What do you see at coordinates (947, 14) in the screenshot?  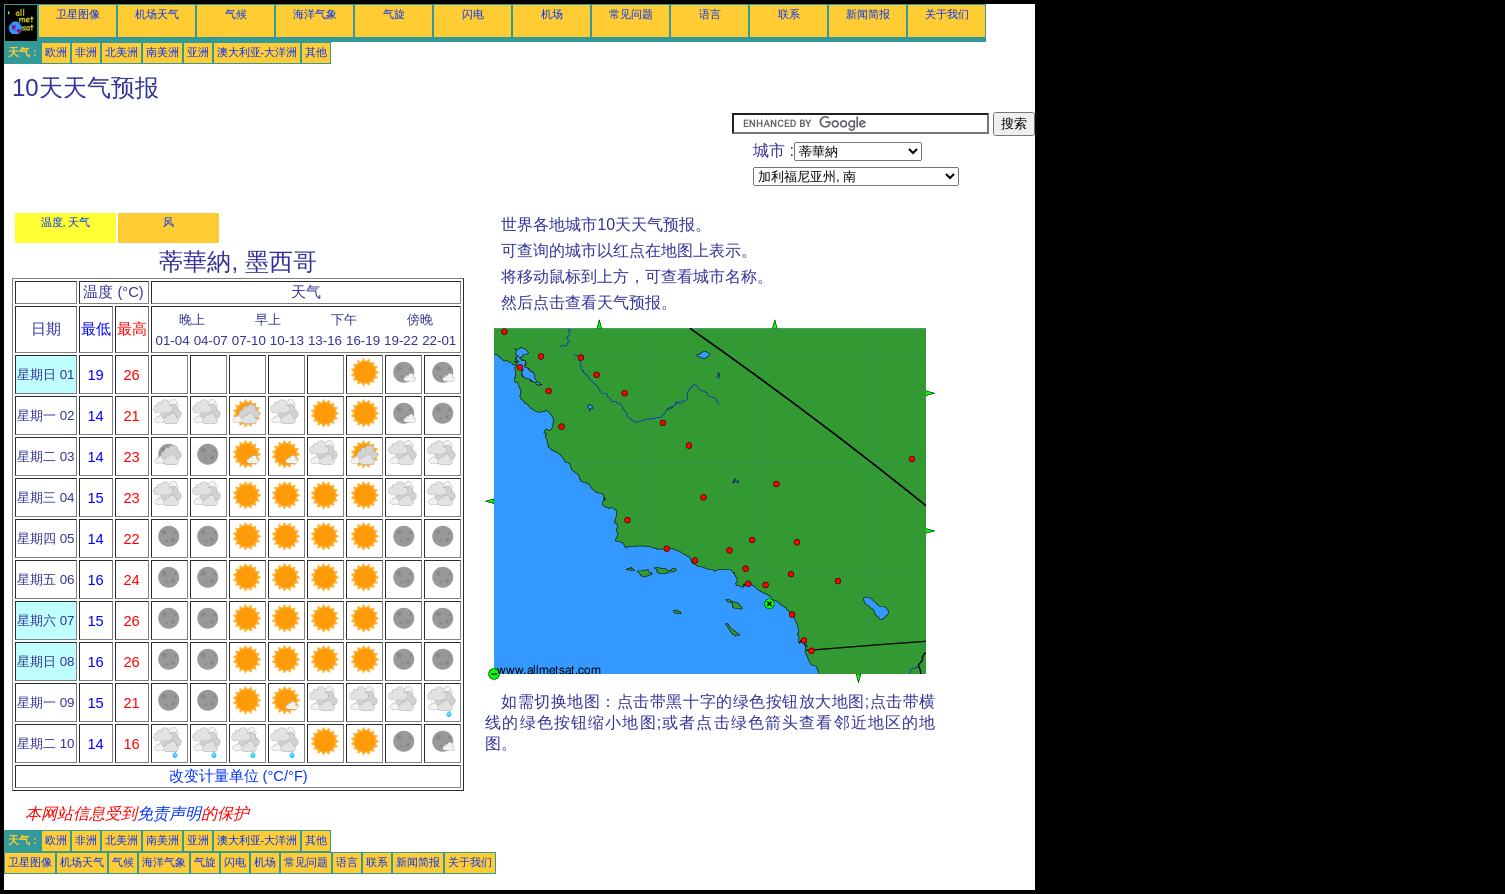 I see `关于我们` at bounding box center [947, 14].